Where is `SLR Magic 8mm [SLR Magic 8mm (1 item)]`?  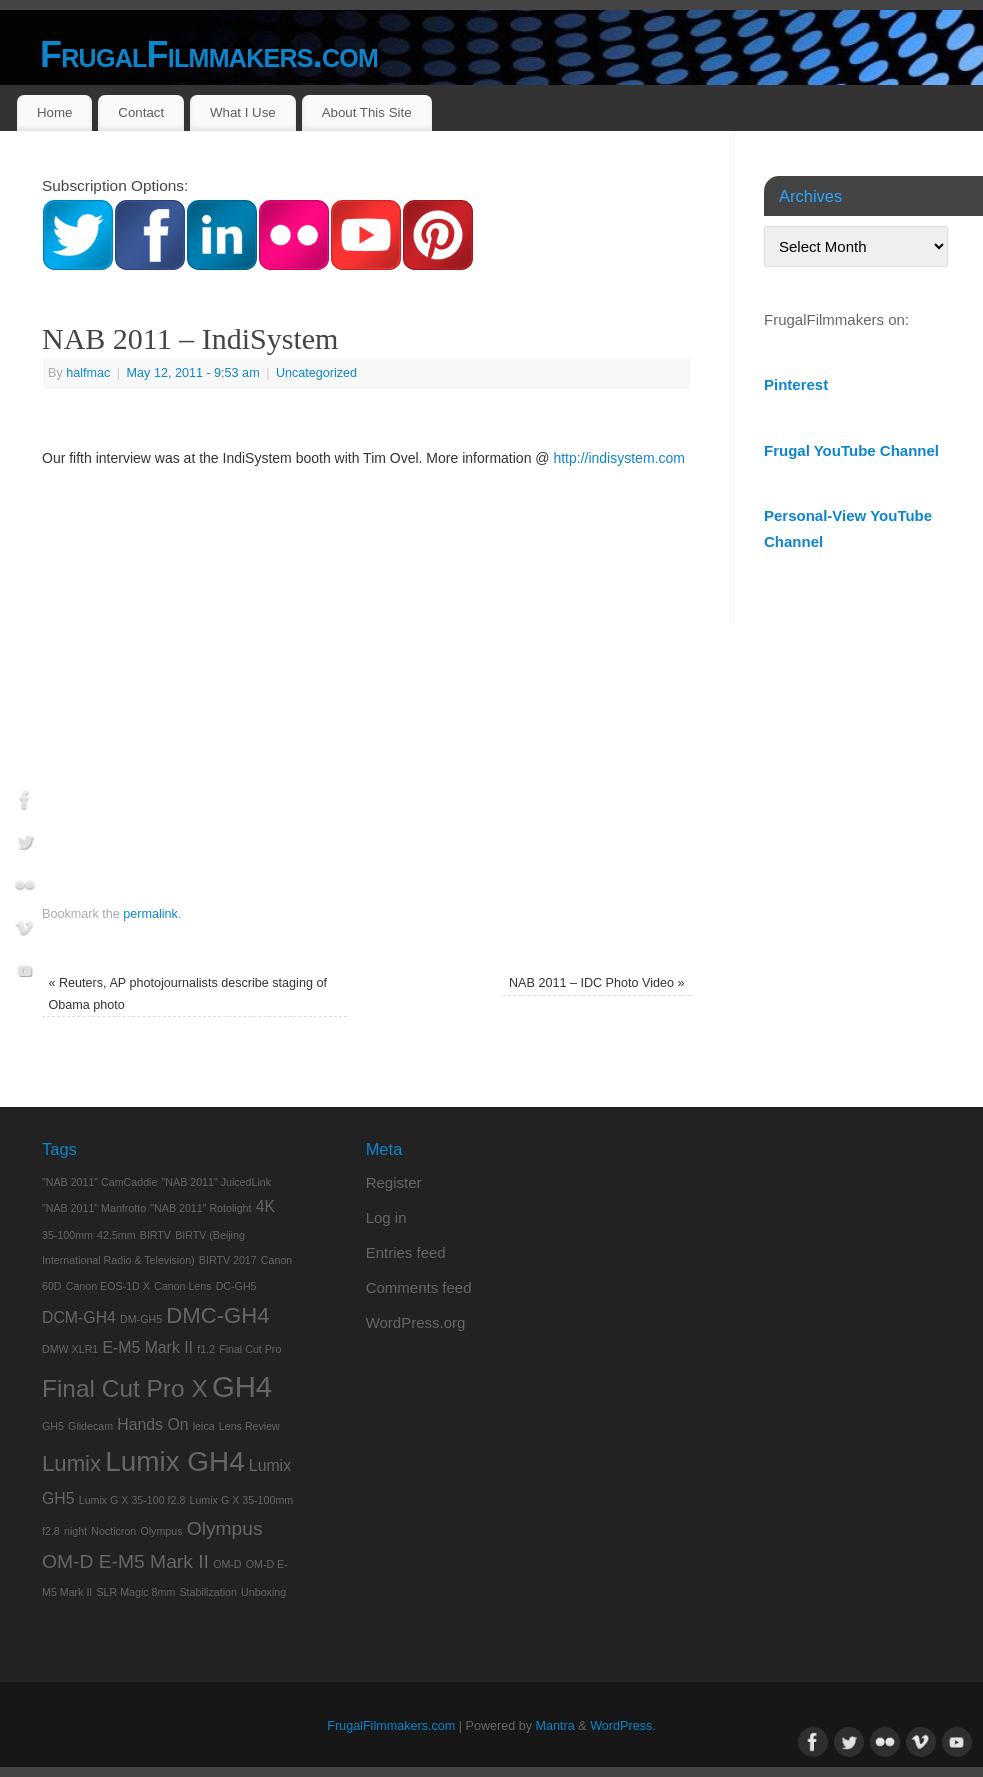 SLR Magic 8mm [SLR Magic 8mm (1 item)] is located at coordinates (136, 1592).